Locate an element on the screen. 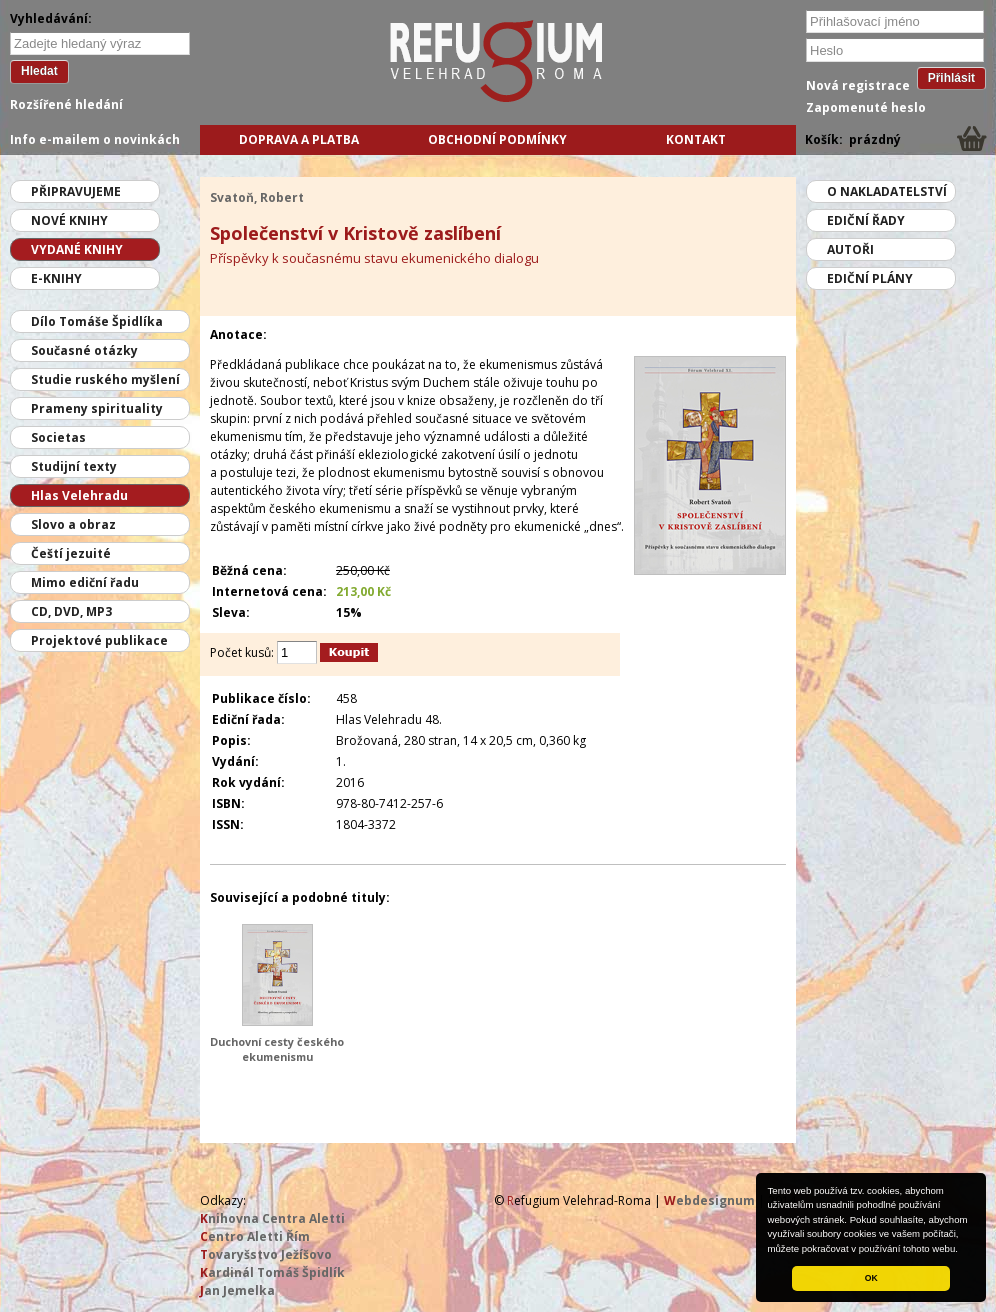 This screenshot has height=1312, width=996. Rozšířené hledání is located at coordinates (66, 104).